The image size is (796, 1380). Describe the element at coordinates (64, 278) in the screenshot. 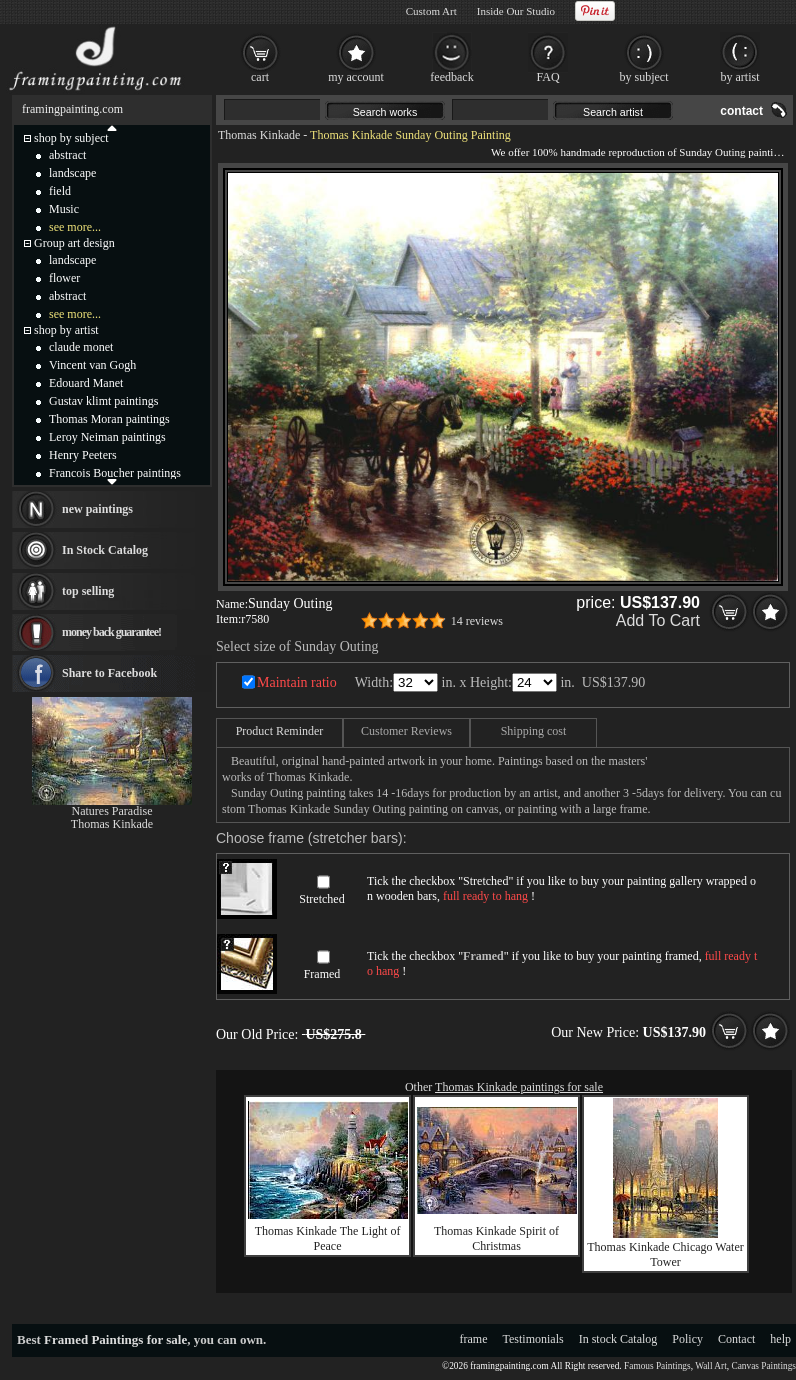

I see `flower` at that location.